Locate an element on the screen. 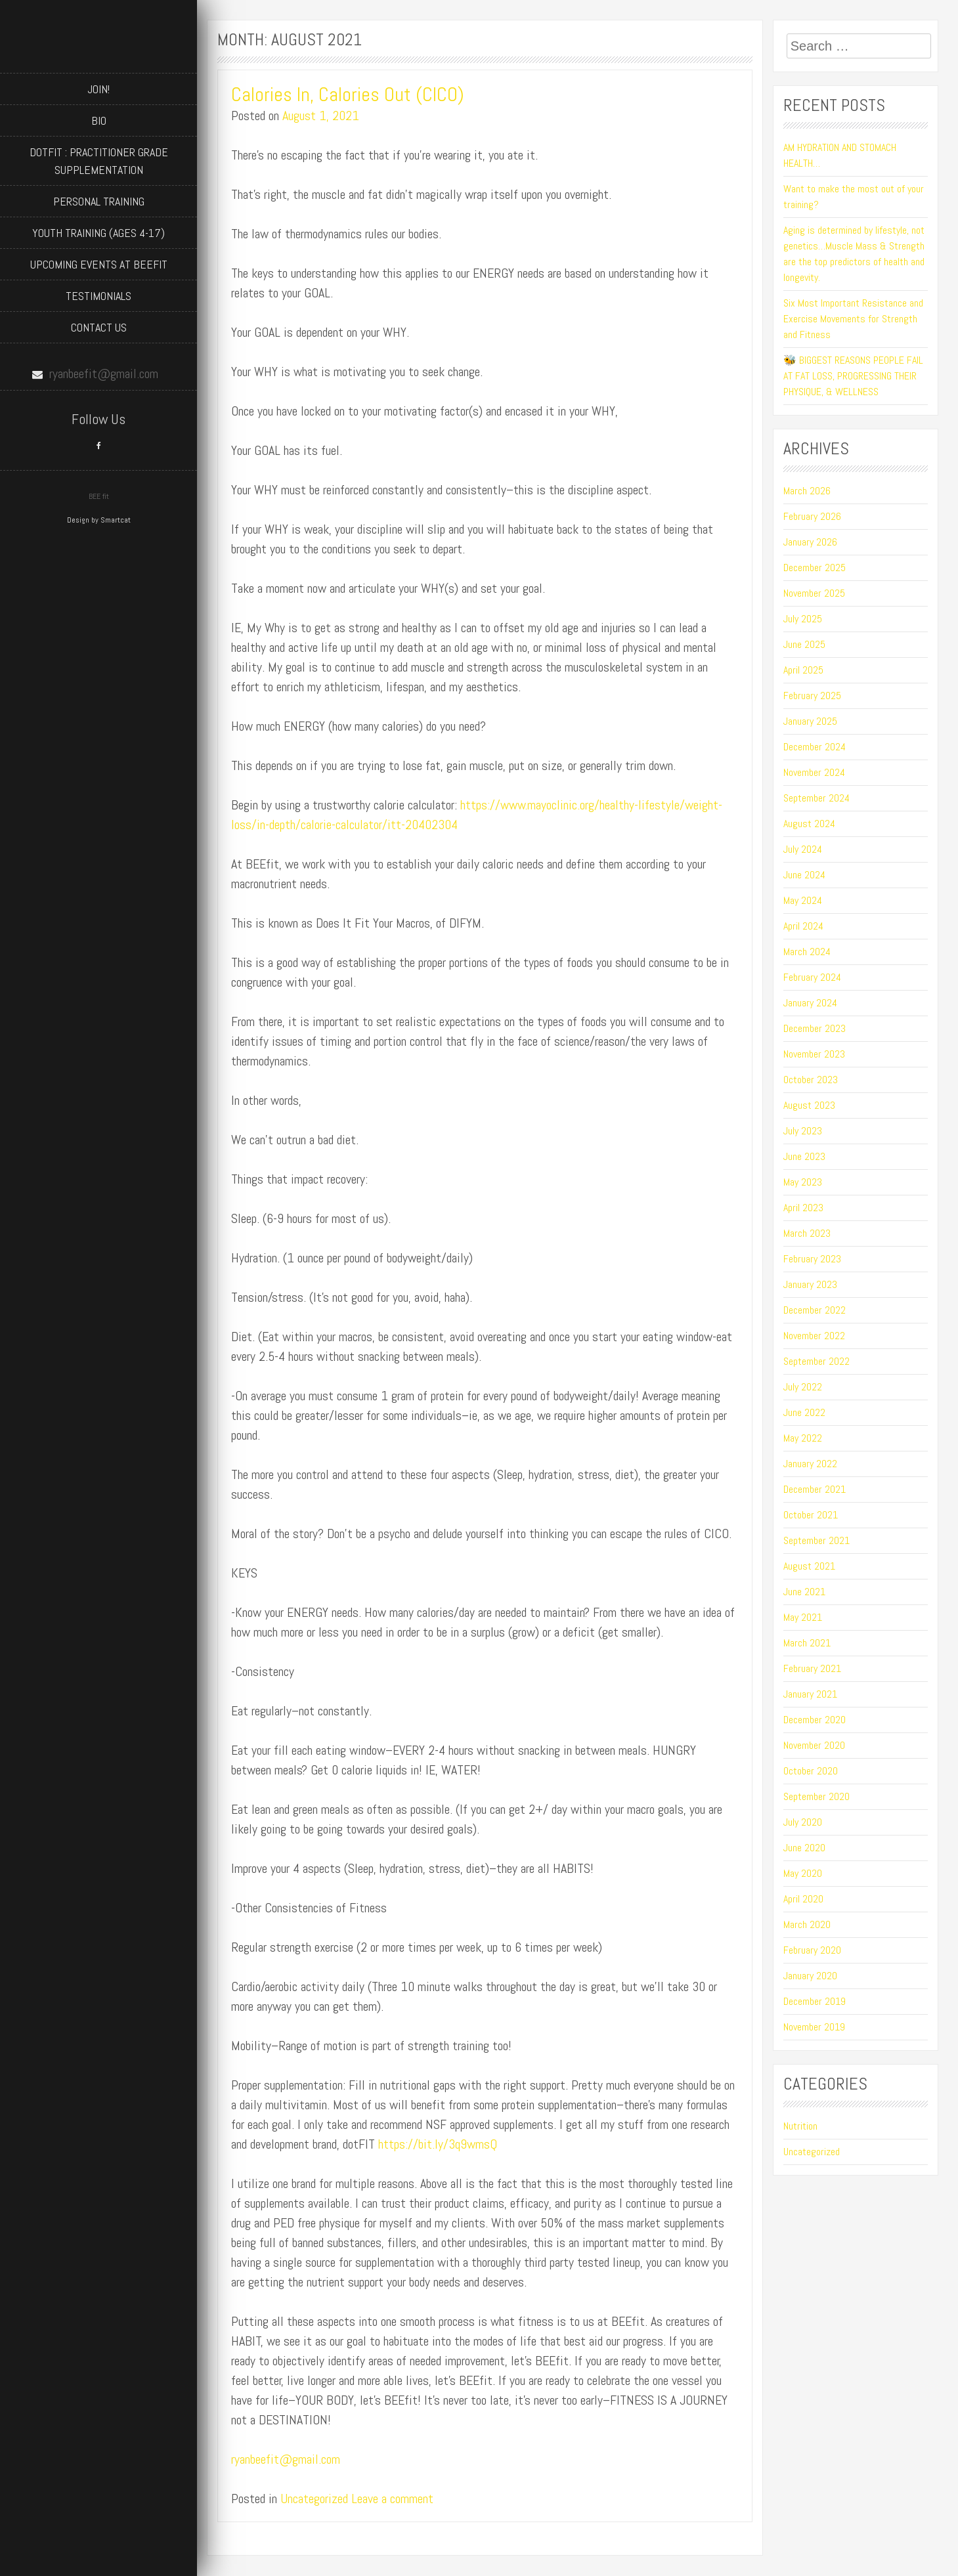 The width and height of the screenshot is (958, 2576). June 2021 is located at coordinates (804, 1592).